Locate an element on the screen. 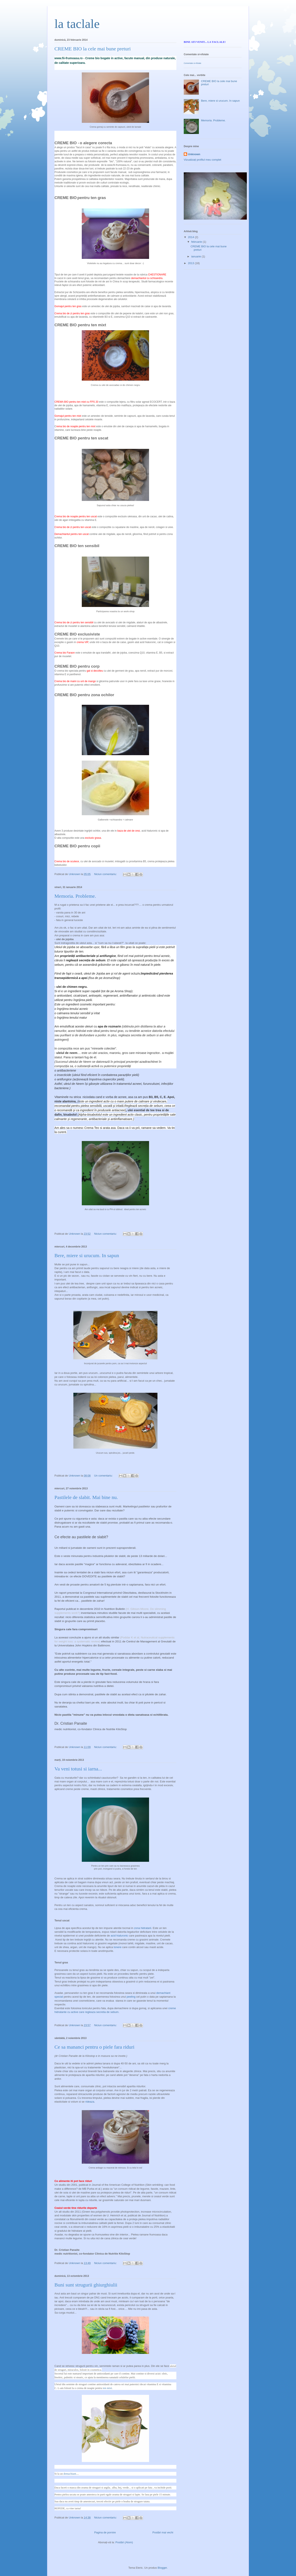 This screenshot has height=2576, width=296. Crema bio de scutece is located at coordinates (66, 861).